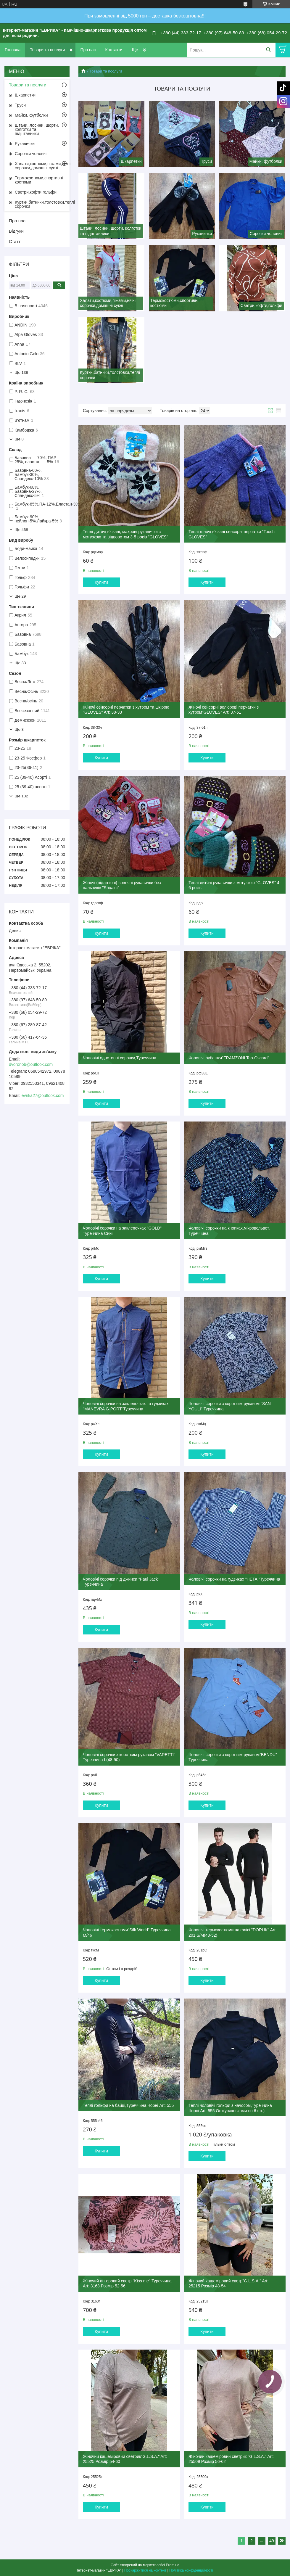 The width and height of the screenshot is (290, 2576). Describe the element at coordinates (12, 49) in the screenshot. I see `Головна` at that location.